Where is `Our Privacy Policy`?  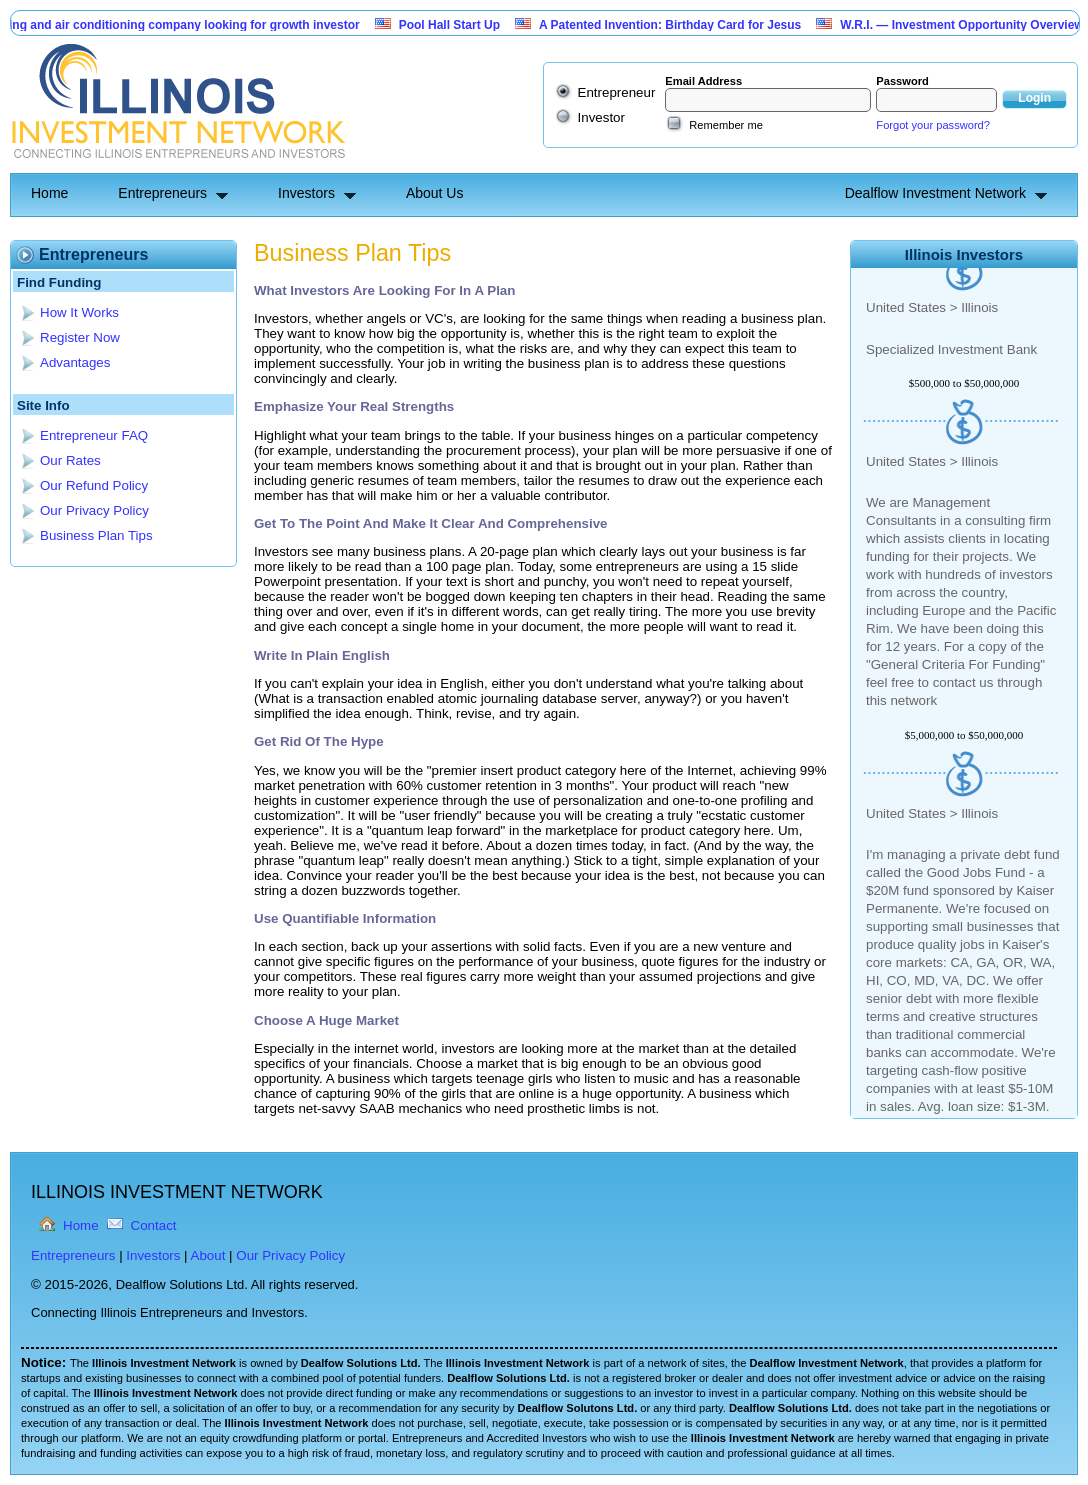 Our Privacy Policy is located at coordinates (94, 510).